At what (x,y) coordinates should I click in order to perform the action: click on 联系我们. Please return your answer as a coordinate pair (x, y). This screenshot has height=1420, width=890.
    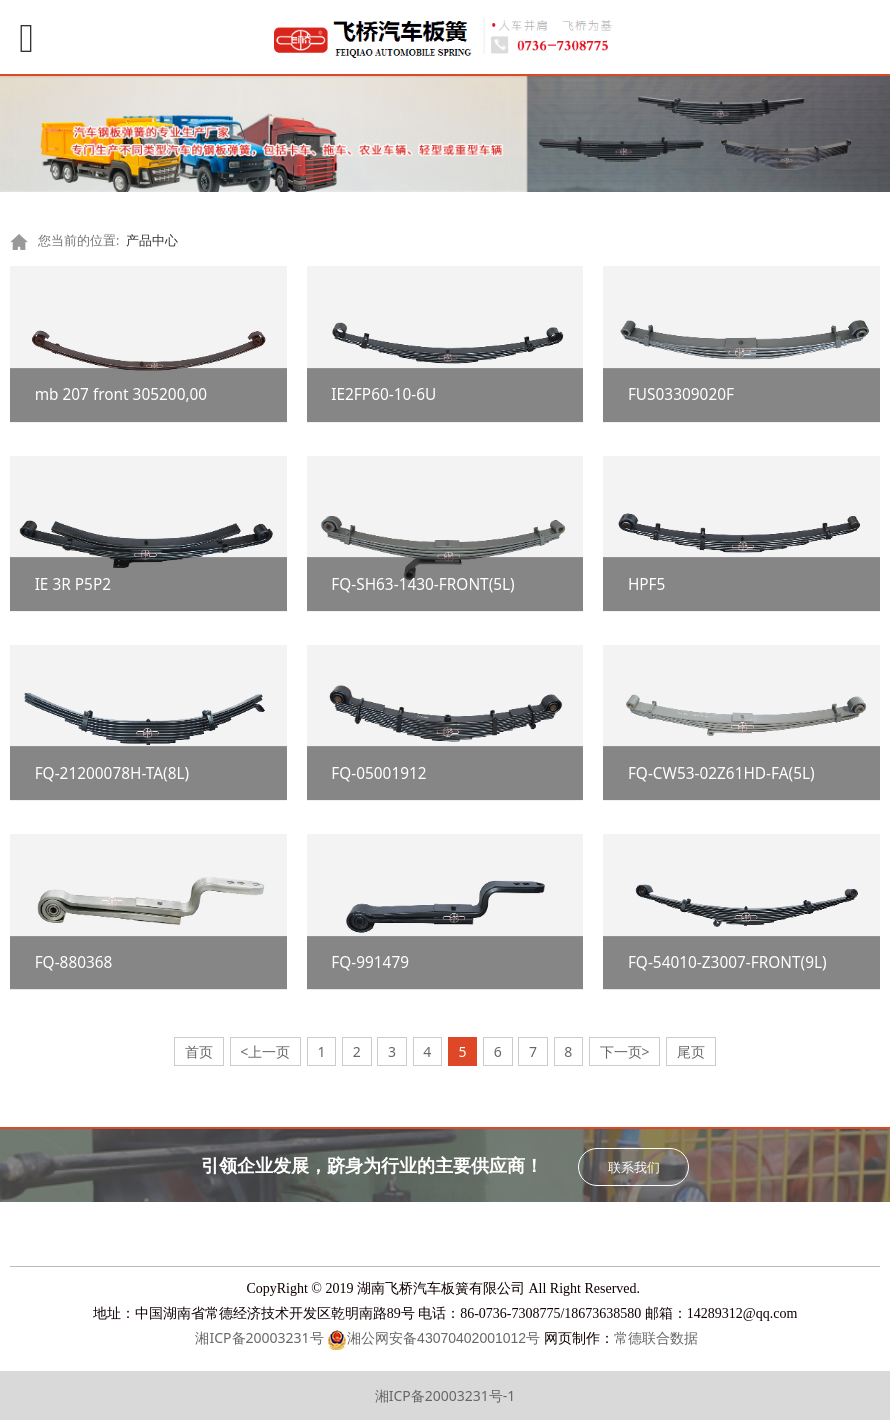
    Looking at the image, I should click on (634, 1167).